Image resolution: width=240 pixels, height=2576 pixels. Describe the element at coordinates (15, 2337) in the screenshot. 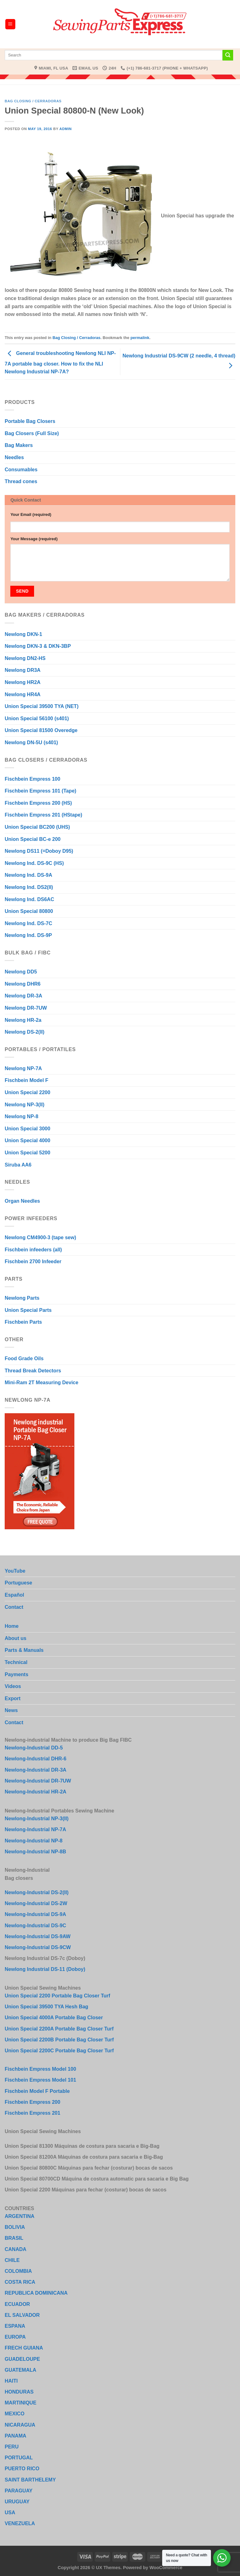

I see `EUROPA` at that location.